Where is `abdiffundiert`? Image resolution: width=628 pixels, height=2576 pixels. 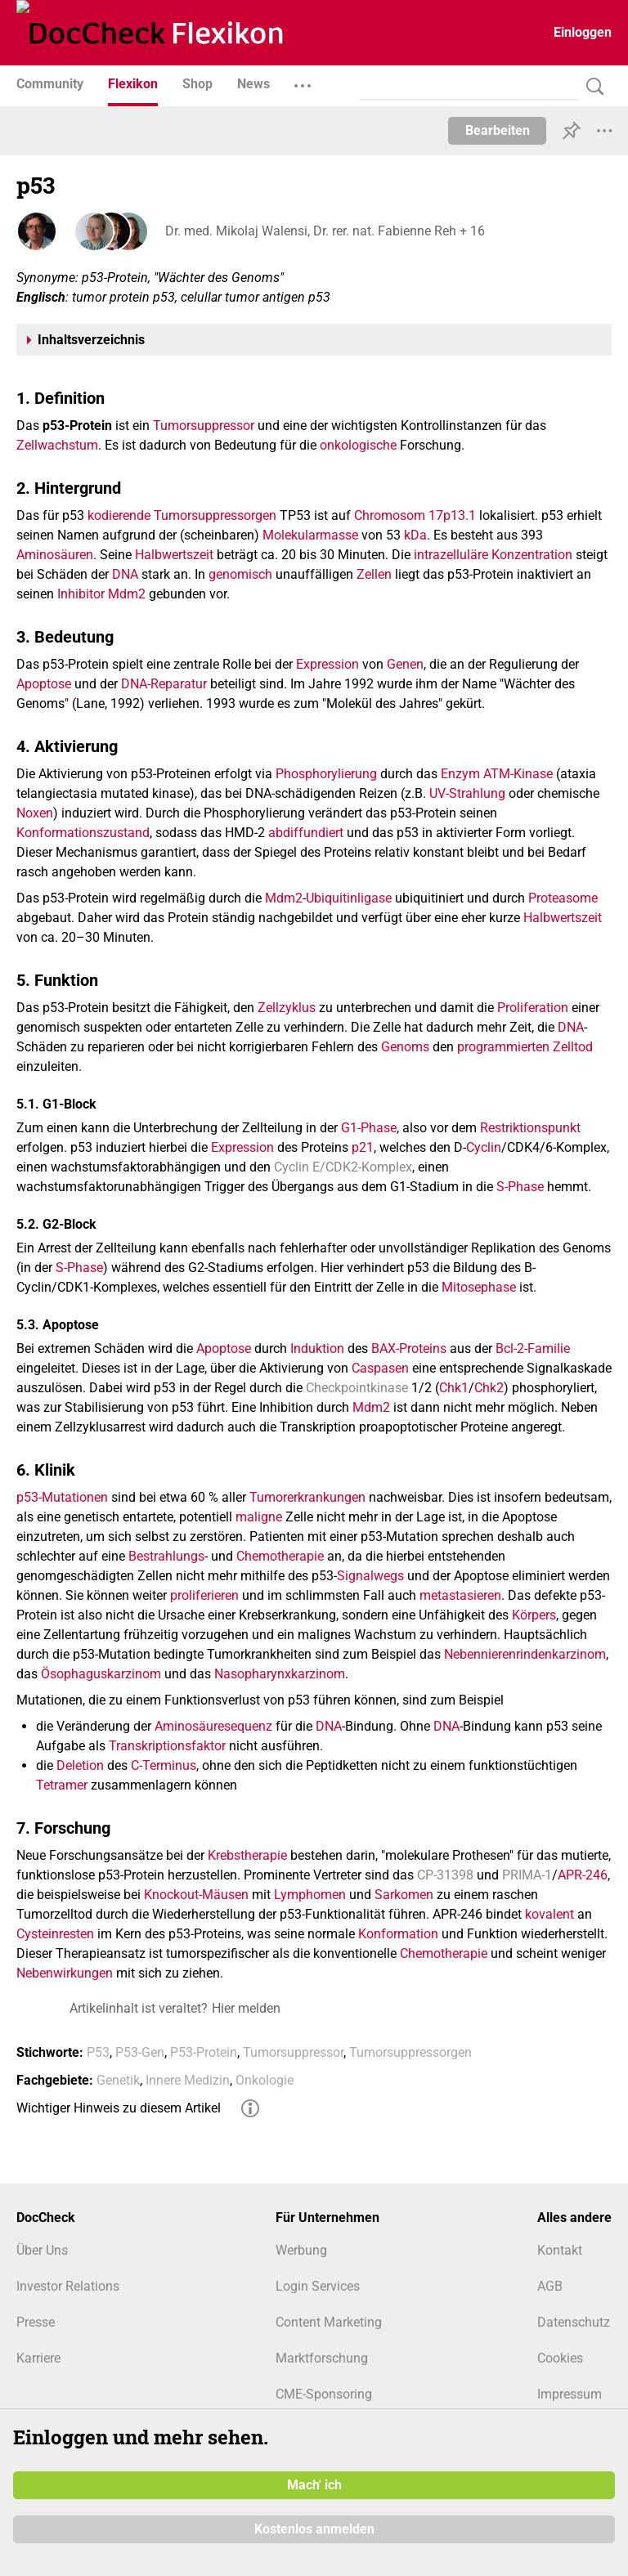
abdiffundiert is located at coordinates (305, 832).